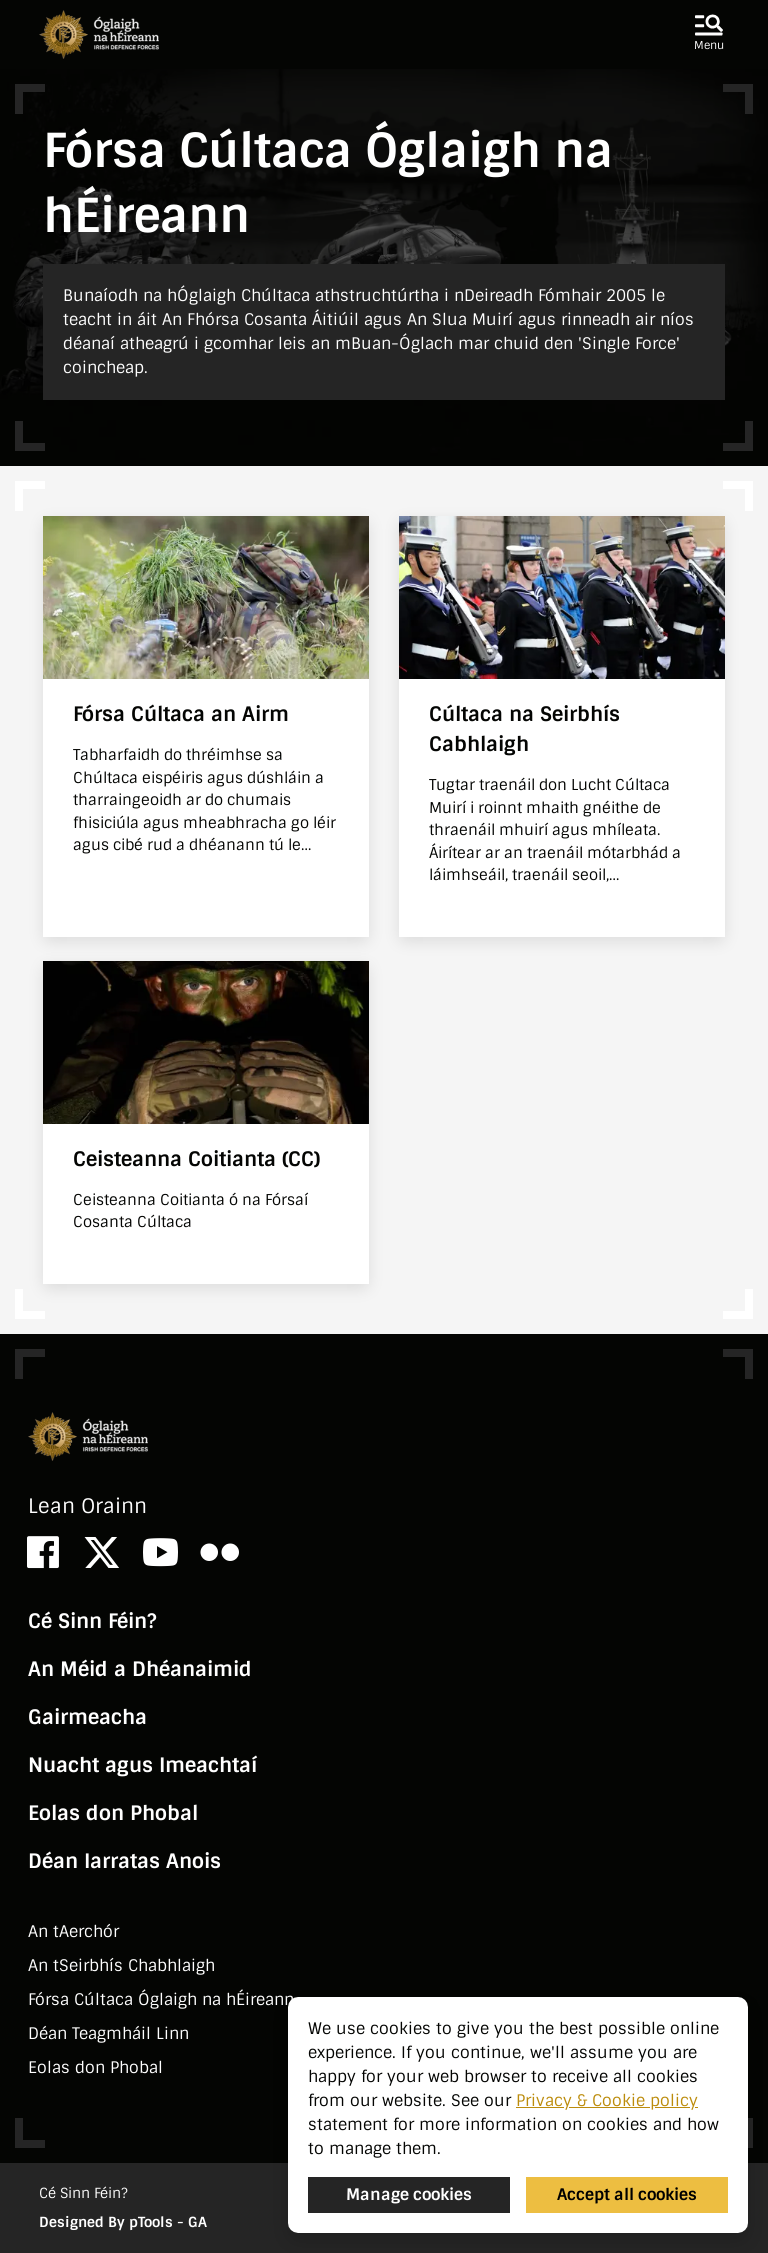 Image resolution: width=768 pixels, height=2253 pixels. What do you see at coordinates (87, 1717) in the screenshot?
I see `Gairmeacha` at bounding box center [87, 1717].